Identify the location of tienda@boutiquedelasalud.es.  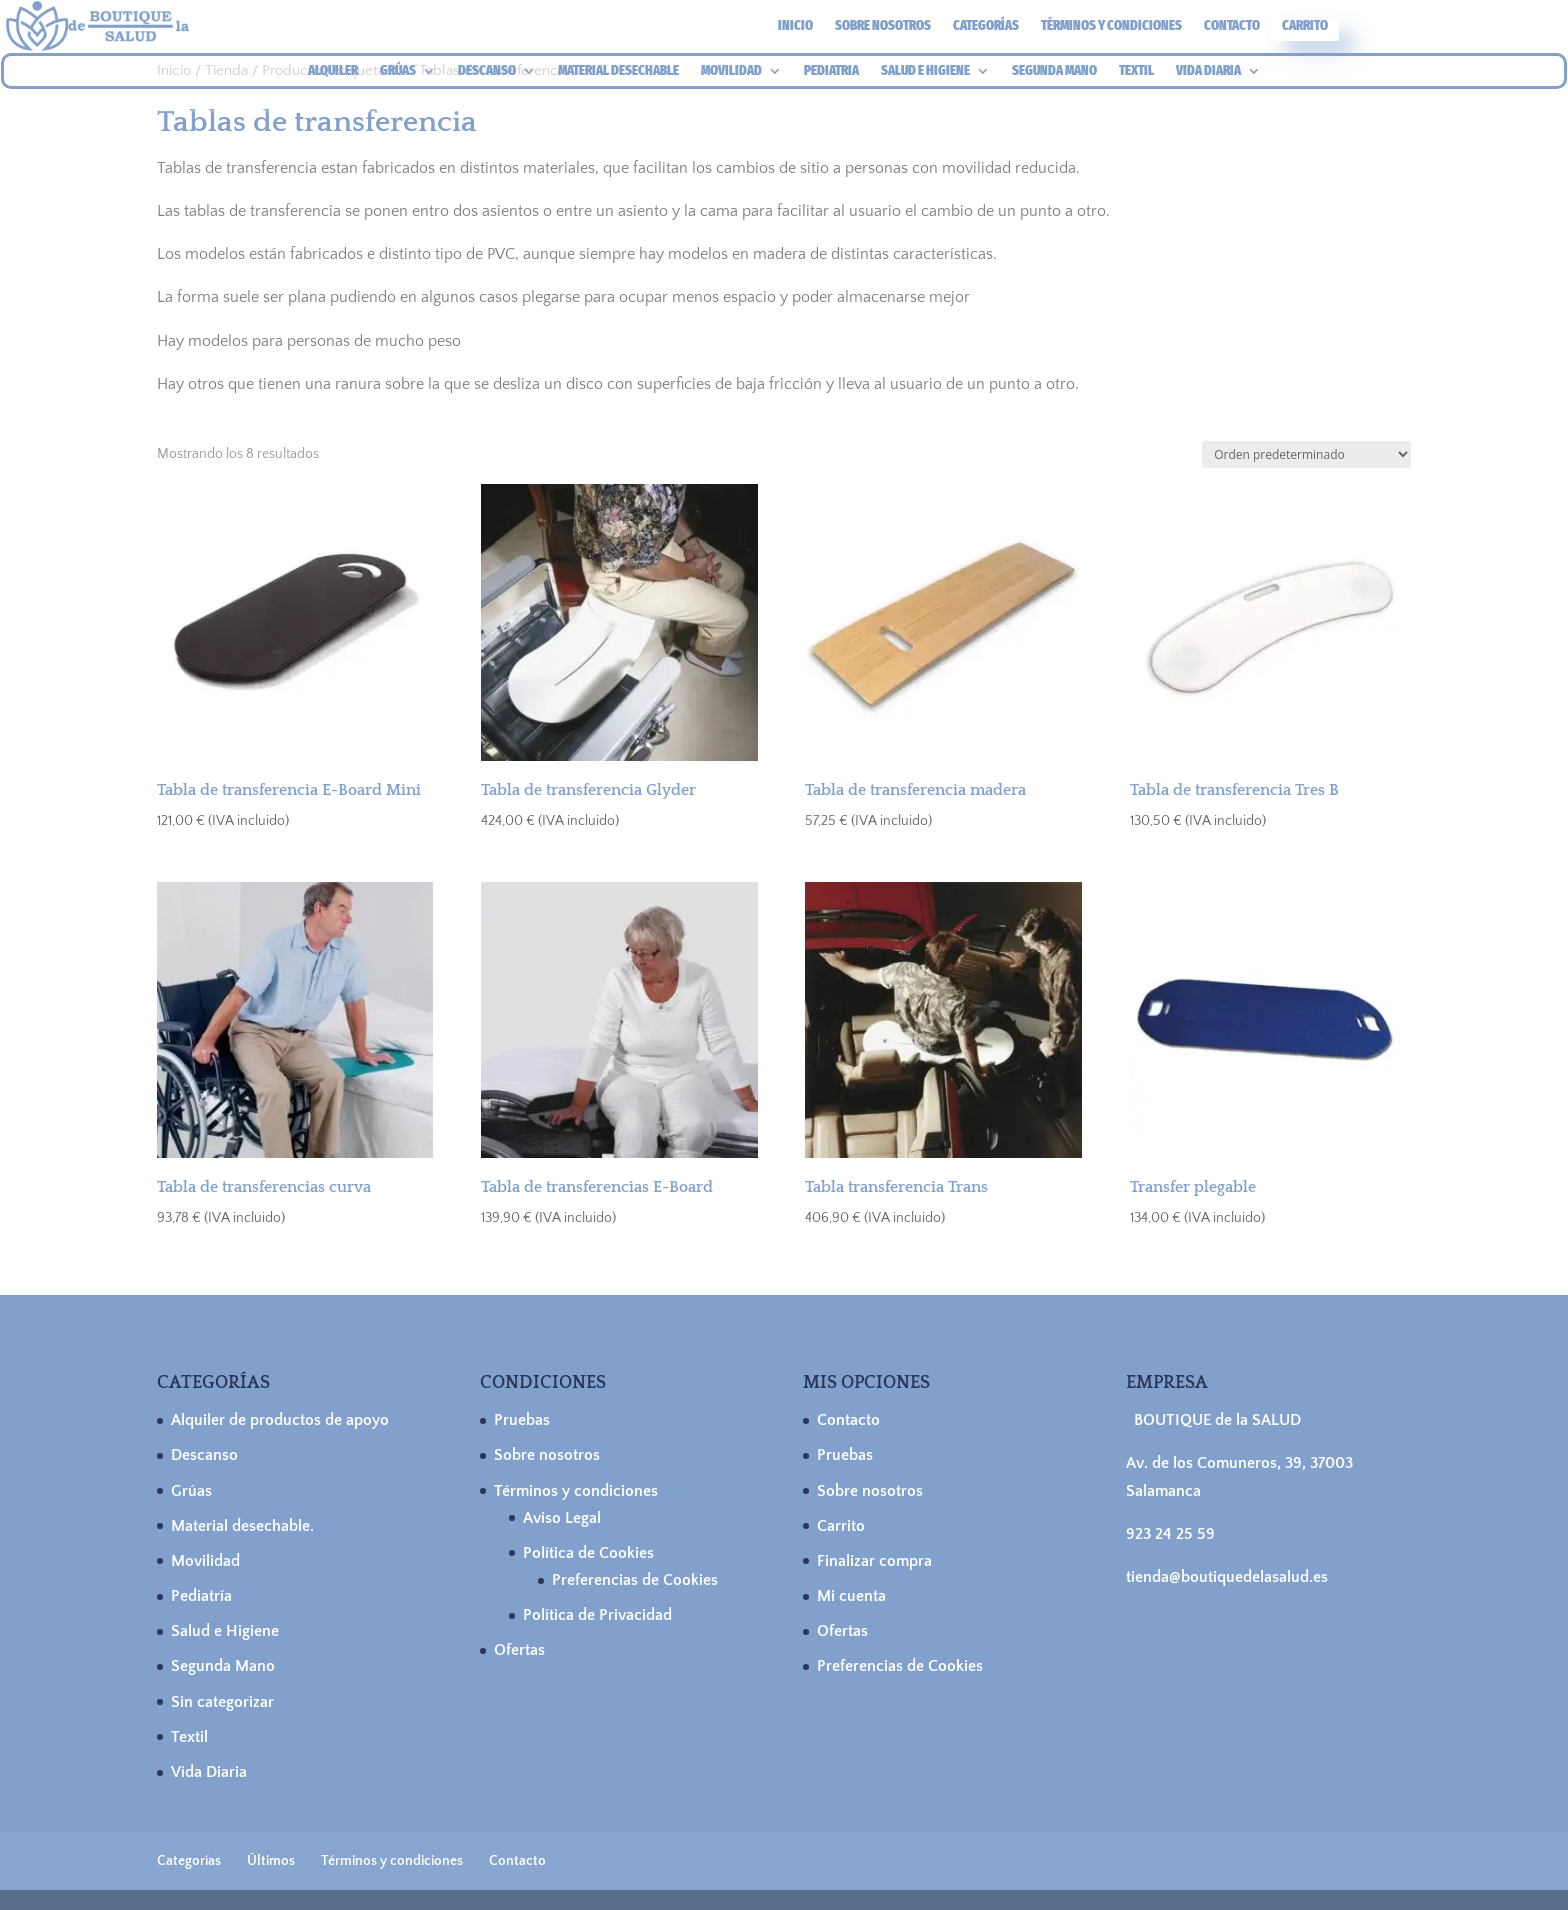
(1227, 1577).